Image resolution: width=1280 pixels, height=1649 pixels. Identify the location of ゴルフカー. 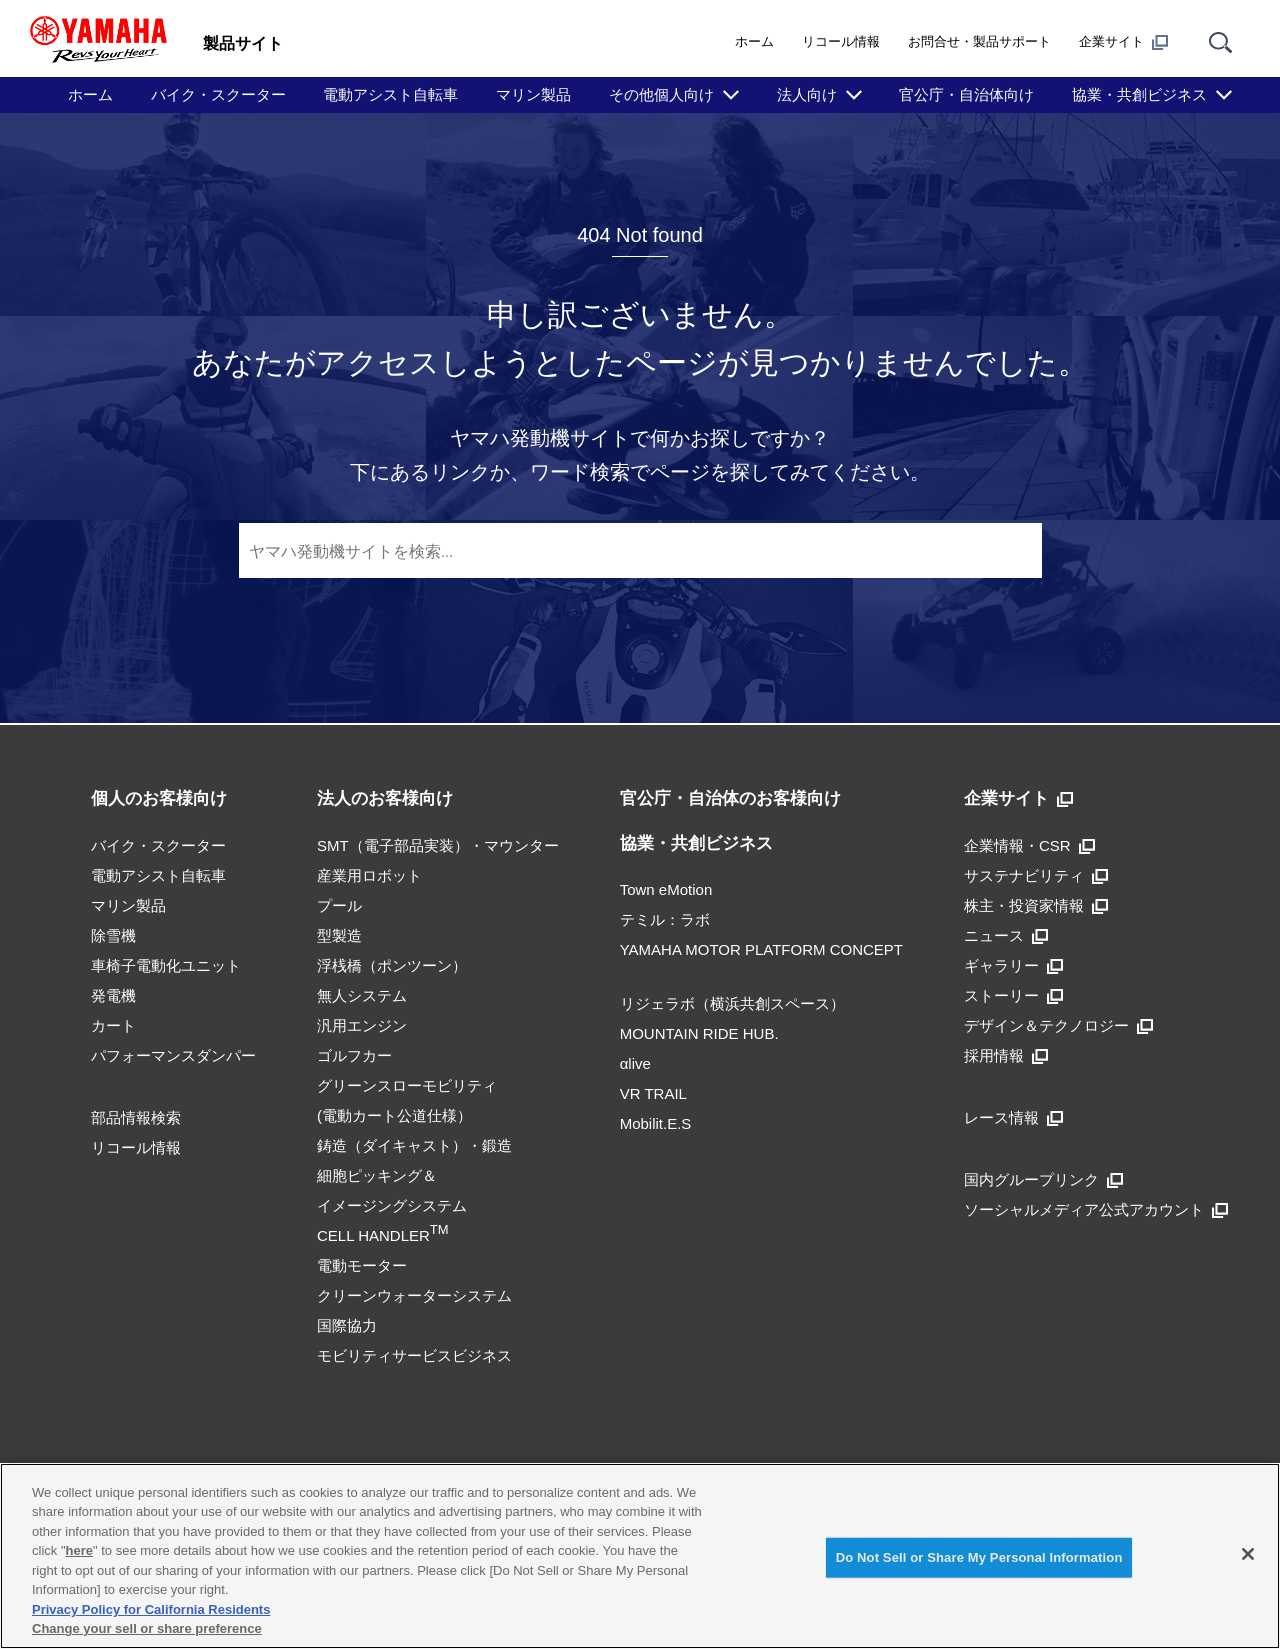
(354, 1055).